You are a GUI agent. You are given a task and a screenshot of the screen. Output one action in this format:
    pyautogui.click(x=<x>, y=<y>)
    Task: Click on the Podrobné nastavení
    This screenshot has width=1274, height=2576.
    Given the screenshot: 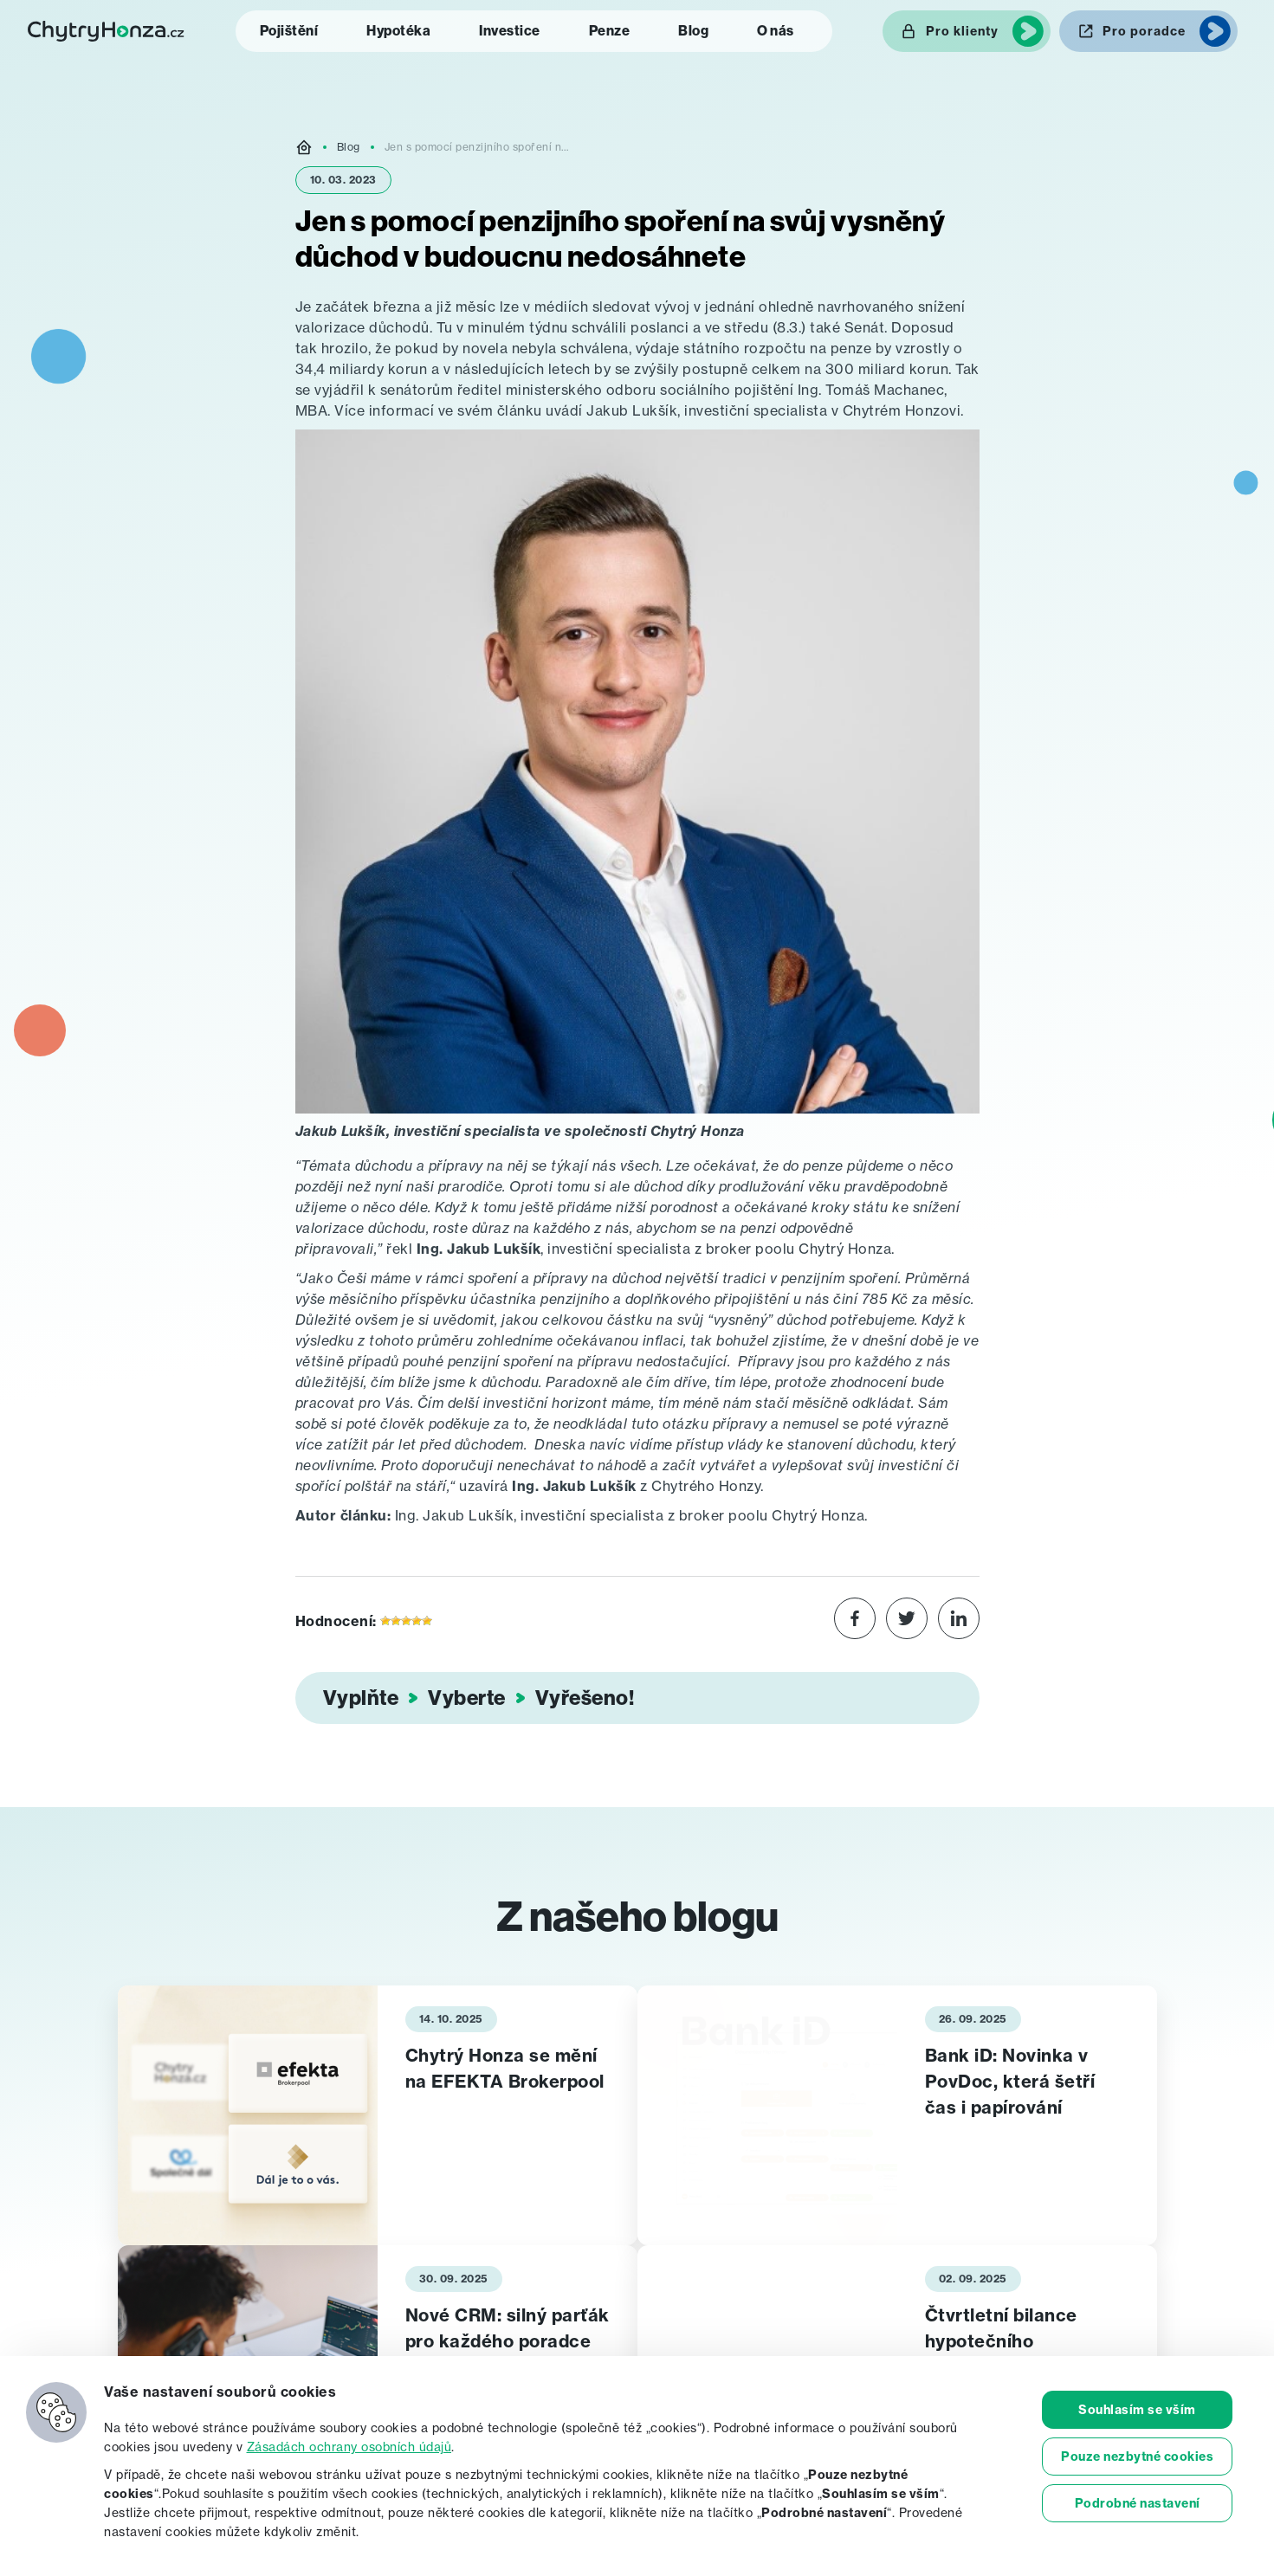 What is the action you would take?
    pyautogui.click(x=1137, y=2503)
    